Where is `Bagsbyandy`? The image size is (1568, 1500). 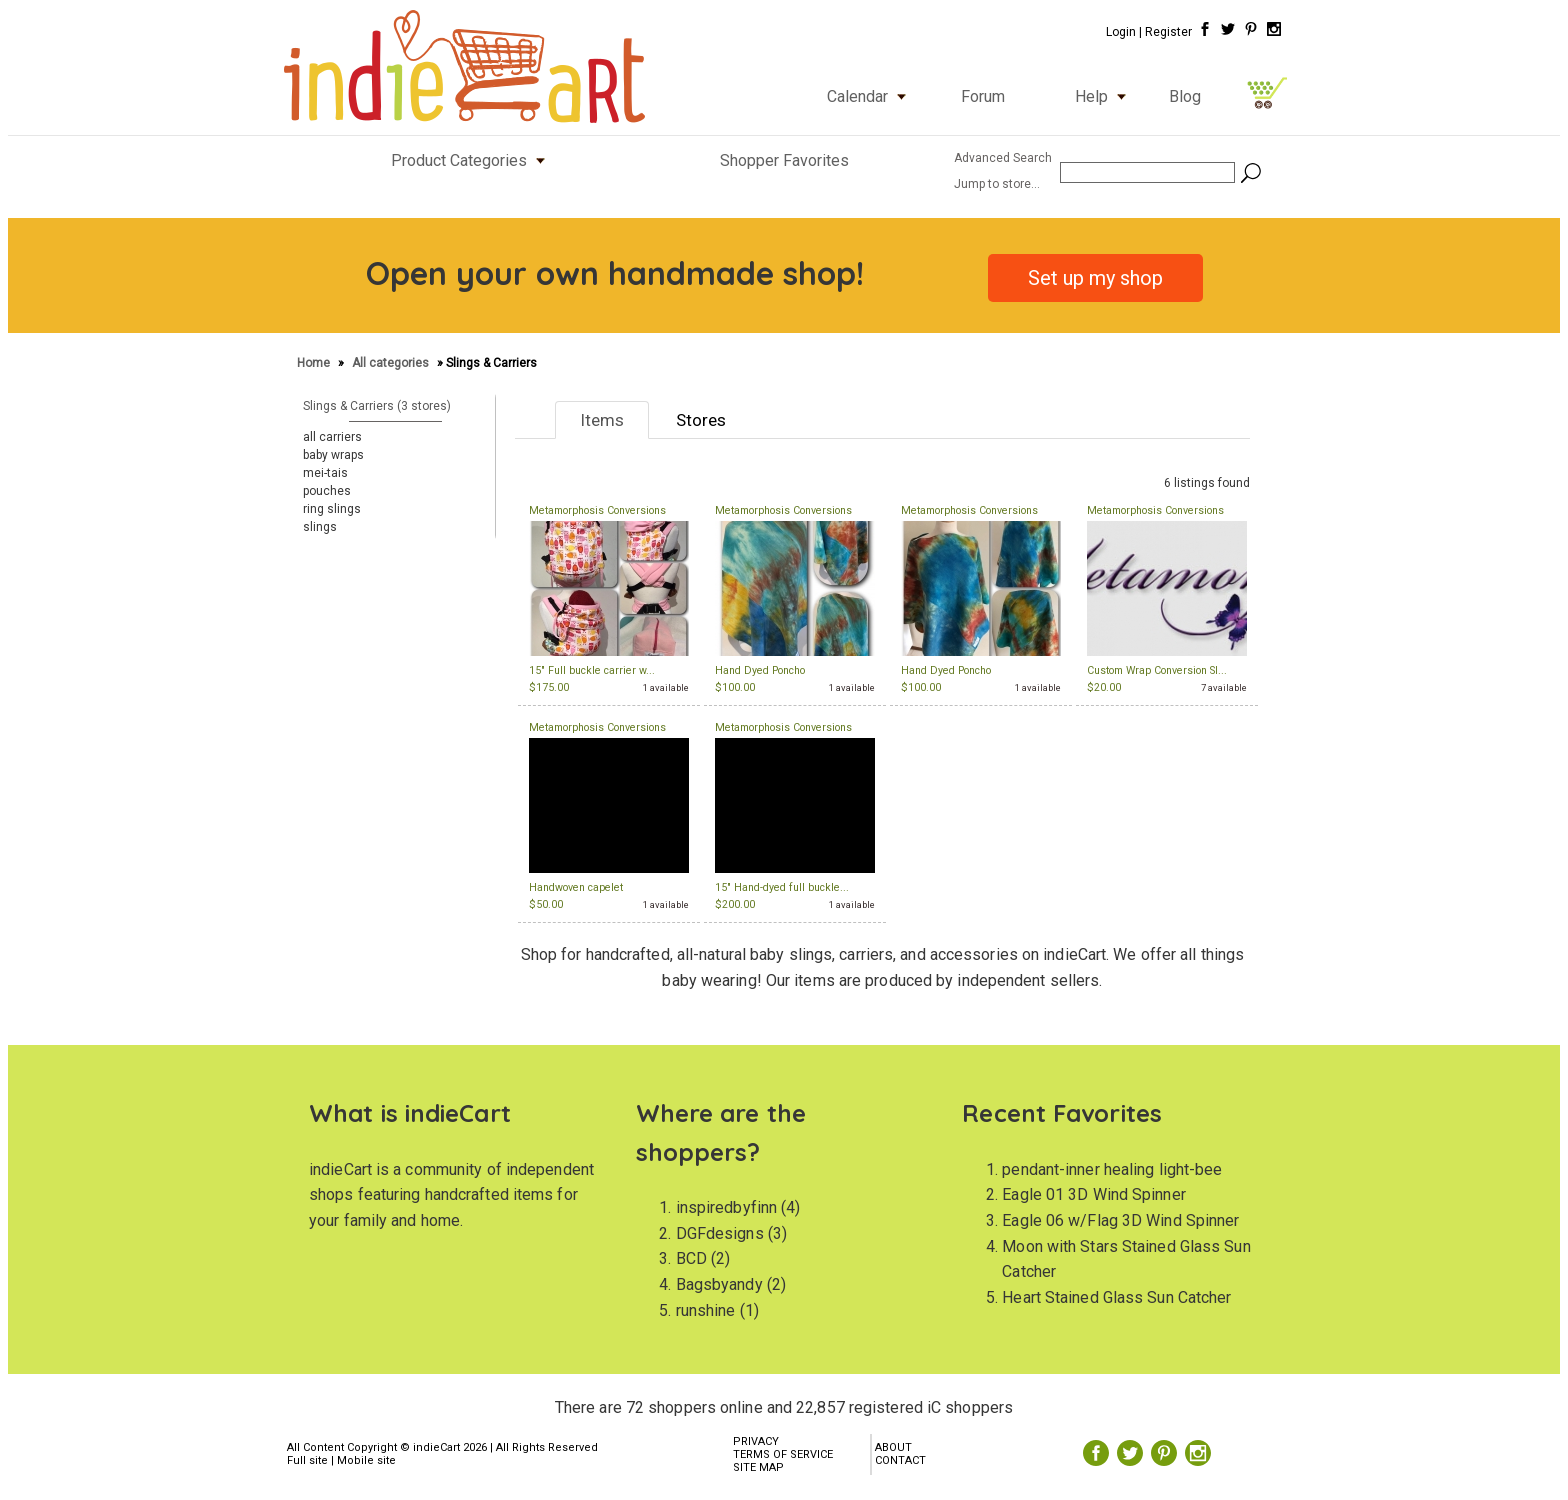
Bagsbyandy is located at coordinates (719, 1284).